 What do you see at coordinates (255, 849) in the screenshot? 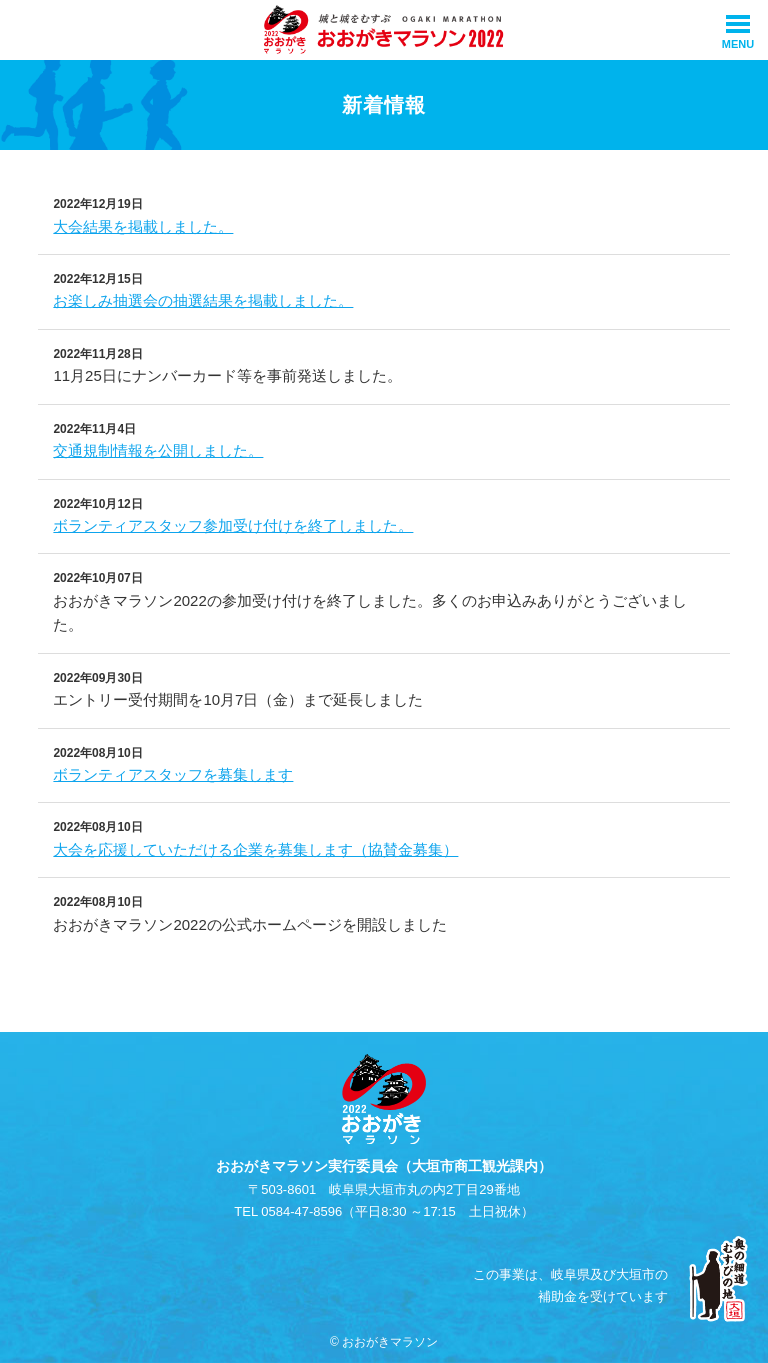
I see `大会を応援していただける企業を募集します（協賛金募集）` at bounding box center [255, 849].